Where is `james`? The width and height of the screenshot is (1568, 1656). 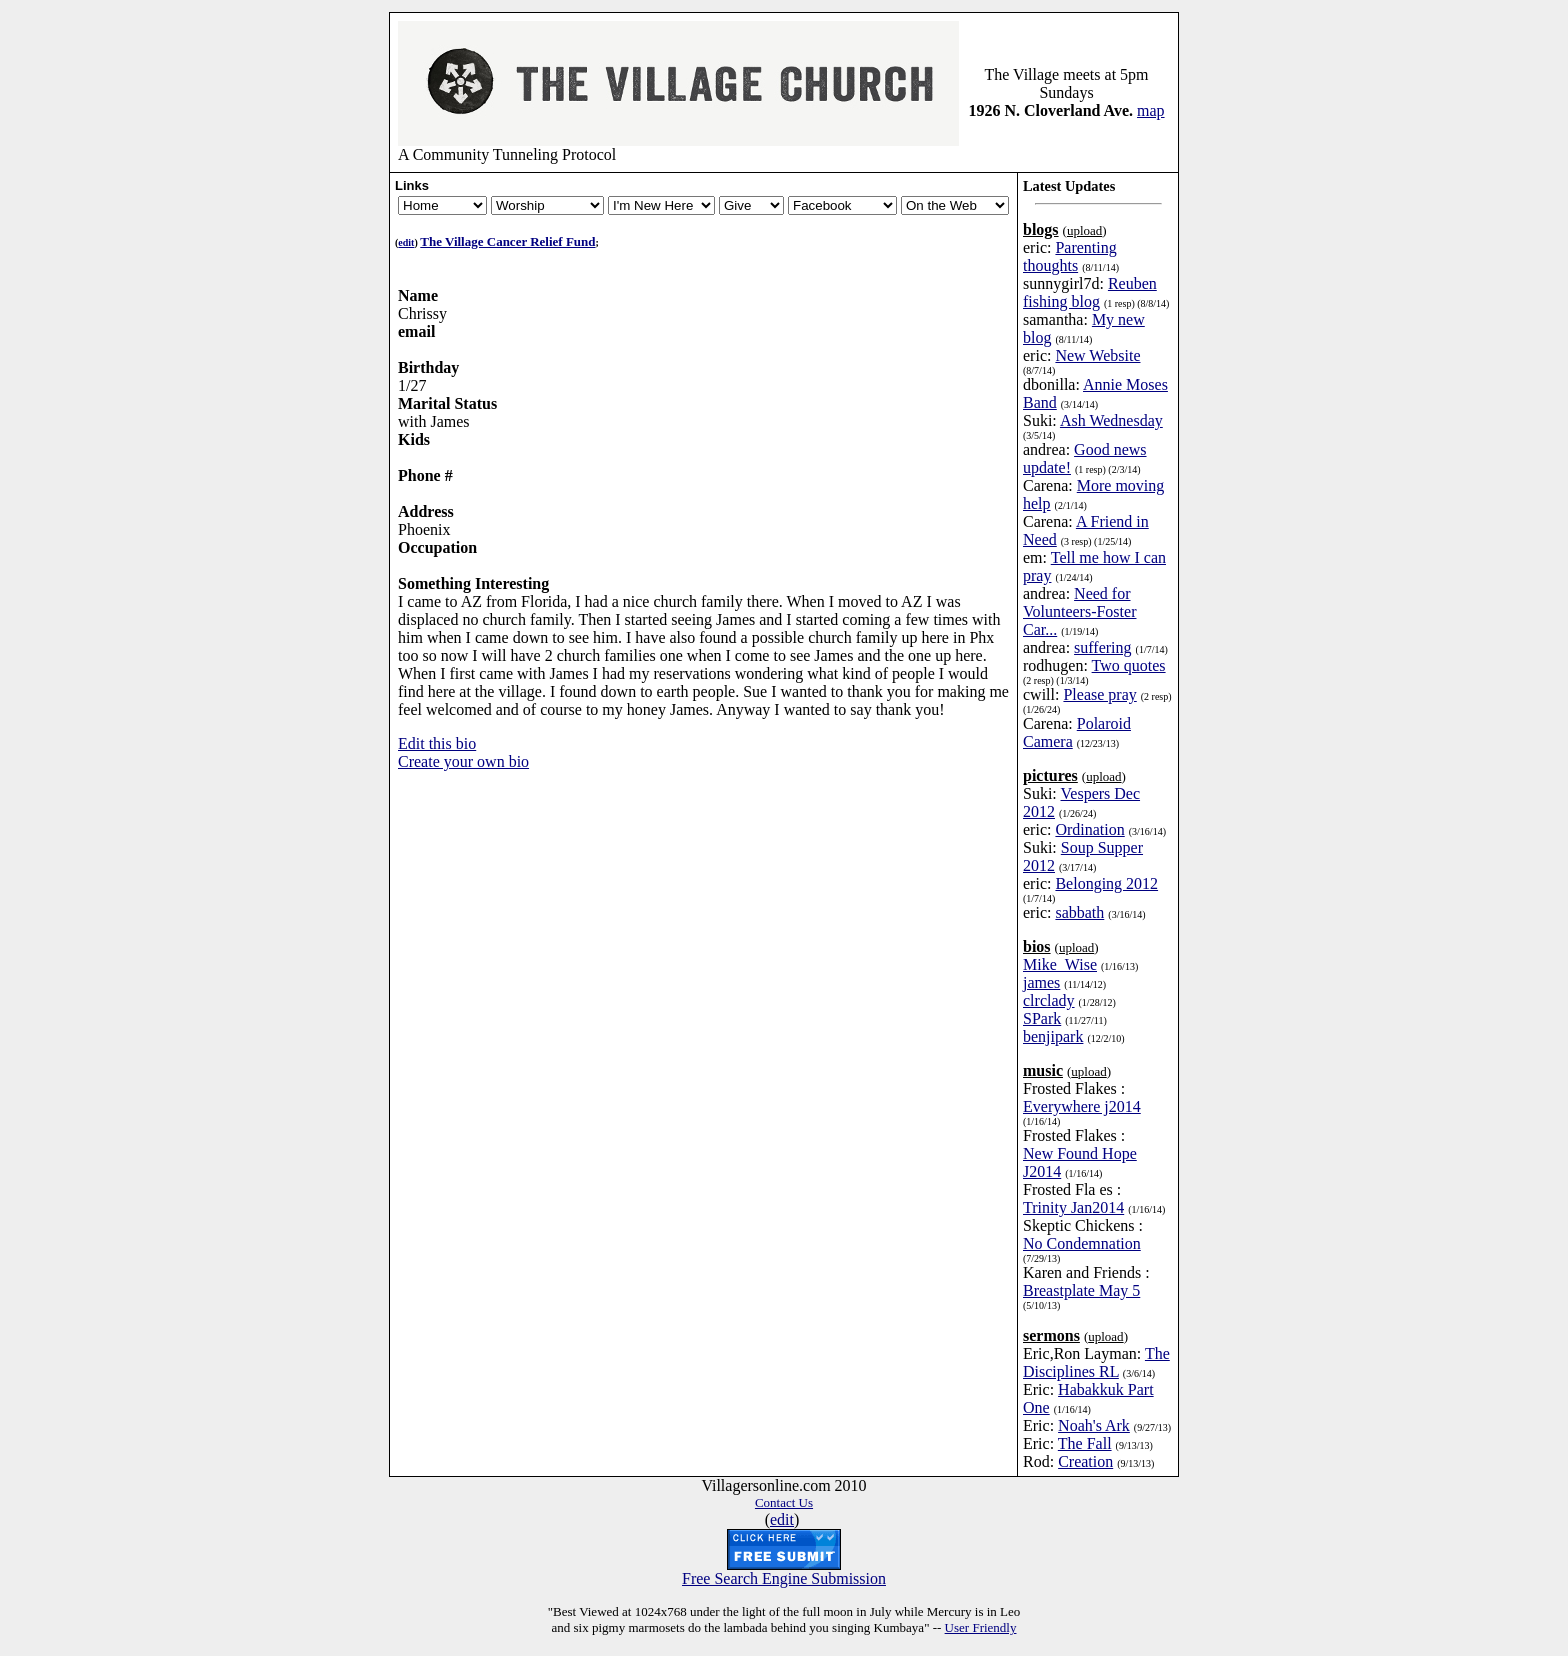
james is located at coordinates (1041, 973).